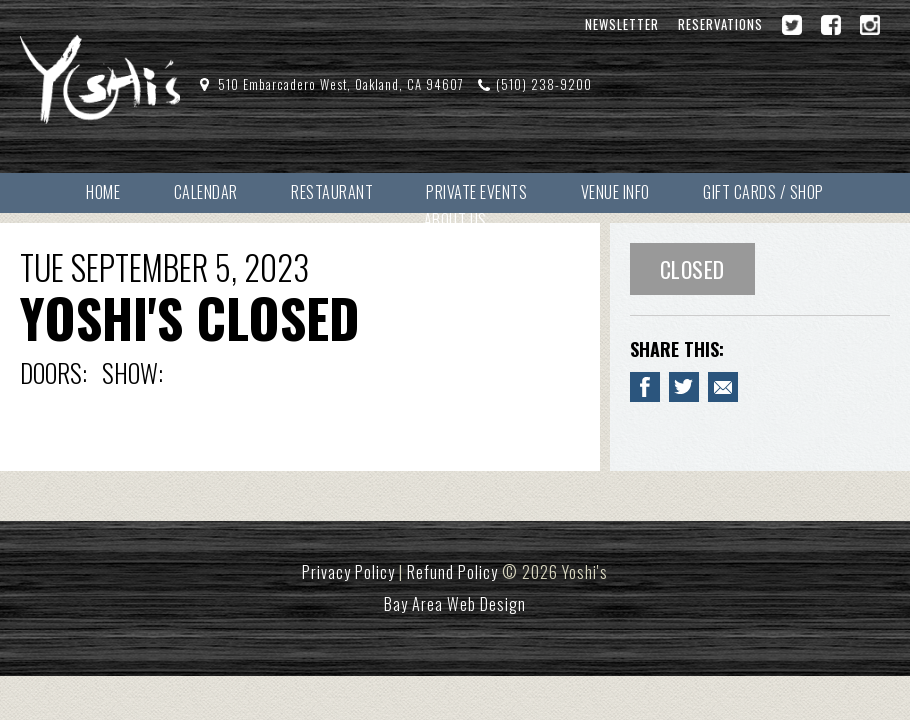  Describe the element at coordinates (615, 192) in the screenshot. I see `Venue Info` at that location.